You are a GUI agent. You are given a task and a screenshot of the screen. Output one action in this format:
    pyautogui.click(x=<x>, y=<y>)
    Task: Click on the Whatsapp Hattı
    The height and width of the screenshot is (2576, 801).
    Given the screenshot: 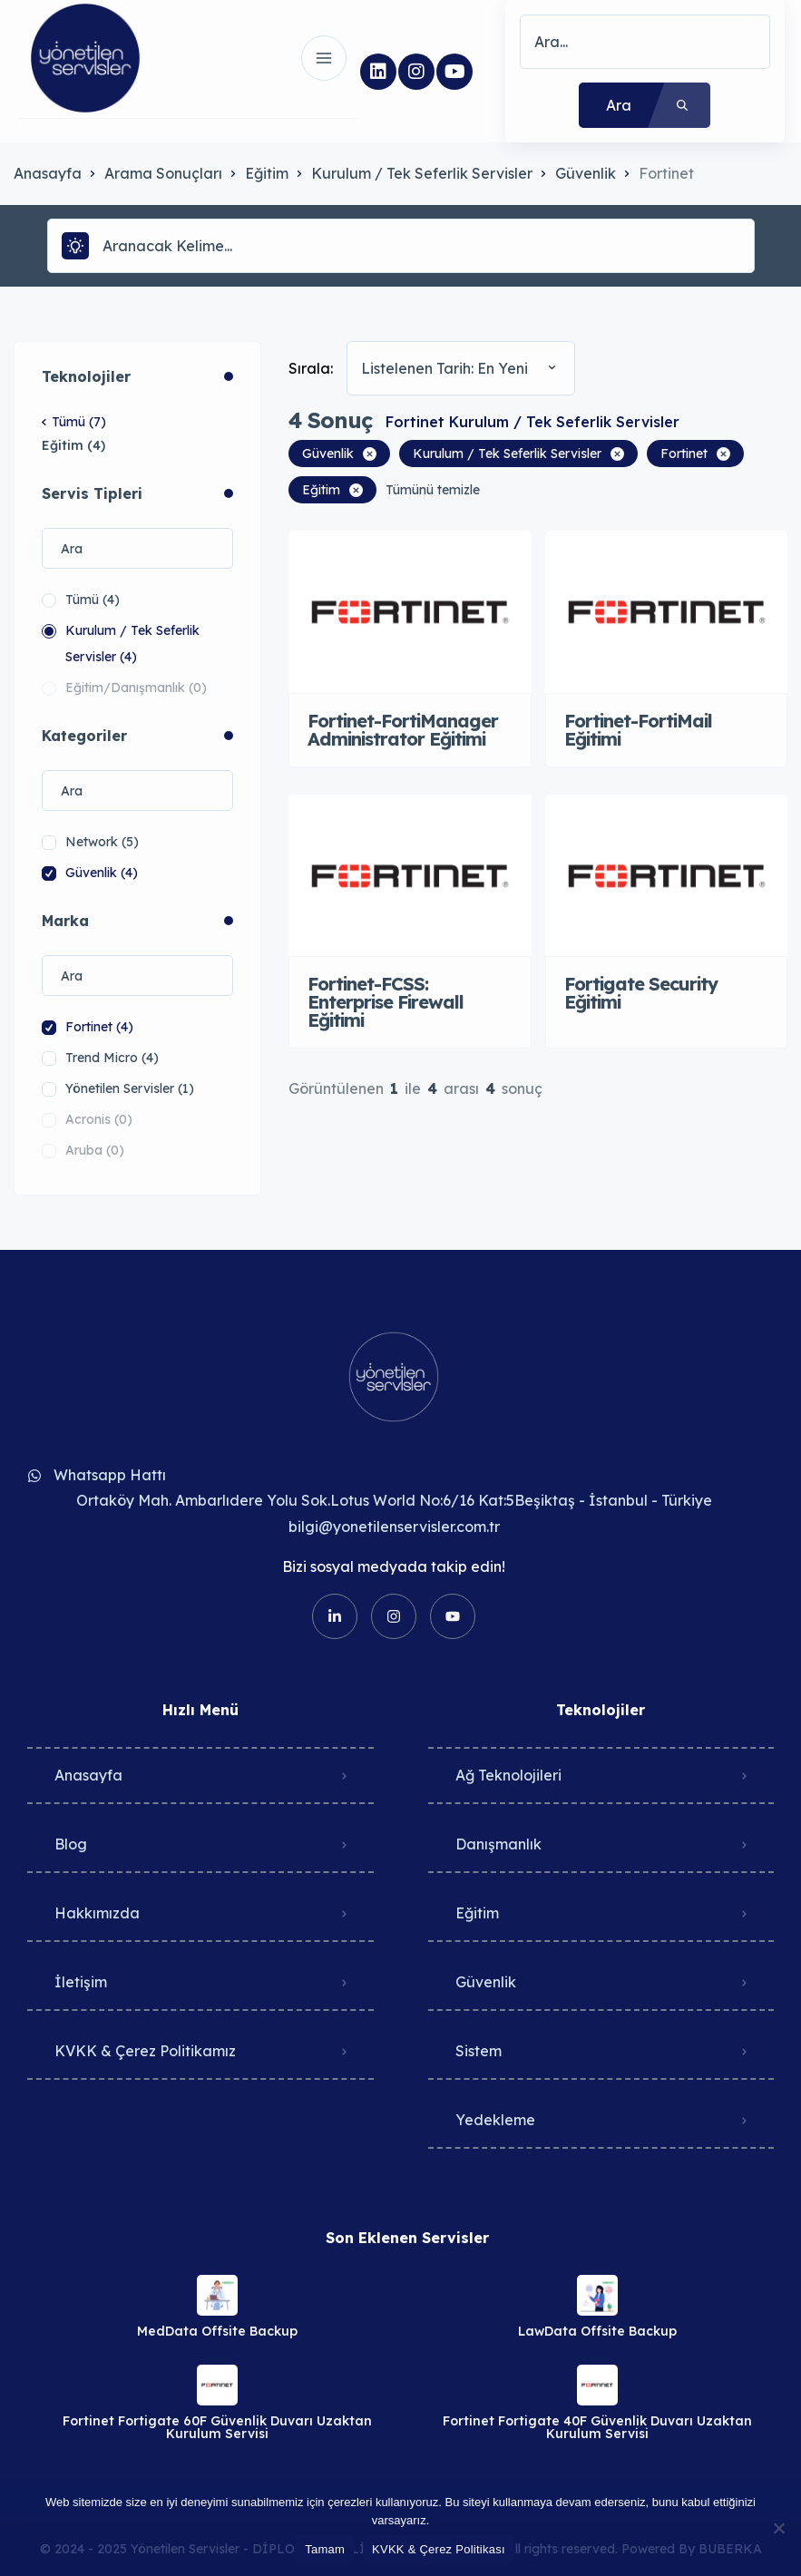 What is the action you would take?
    pyautogui.click(x=110, y=1475)
    